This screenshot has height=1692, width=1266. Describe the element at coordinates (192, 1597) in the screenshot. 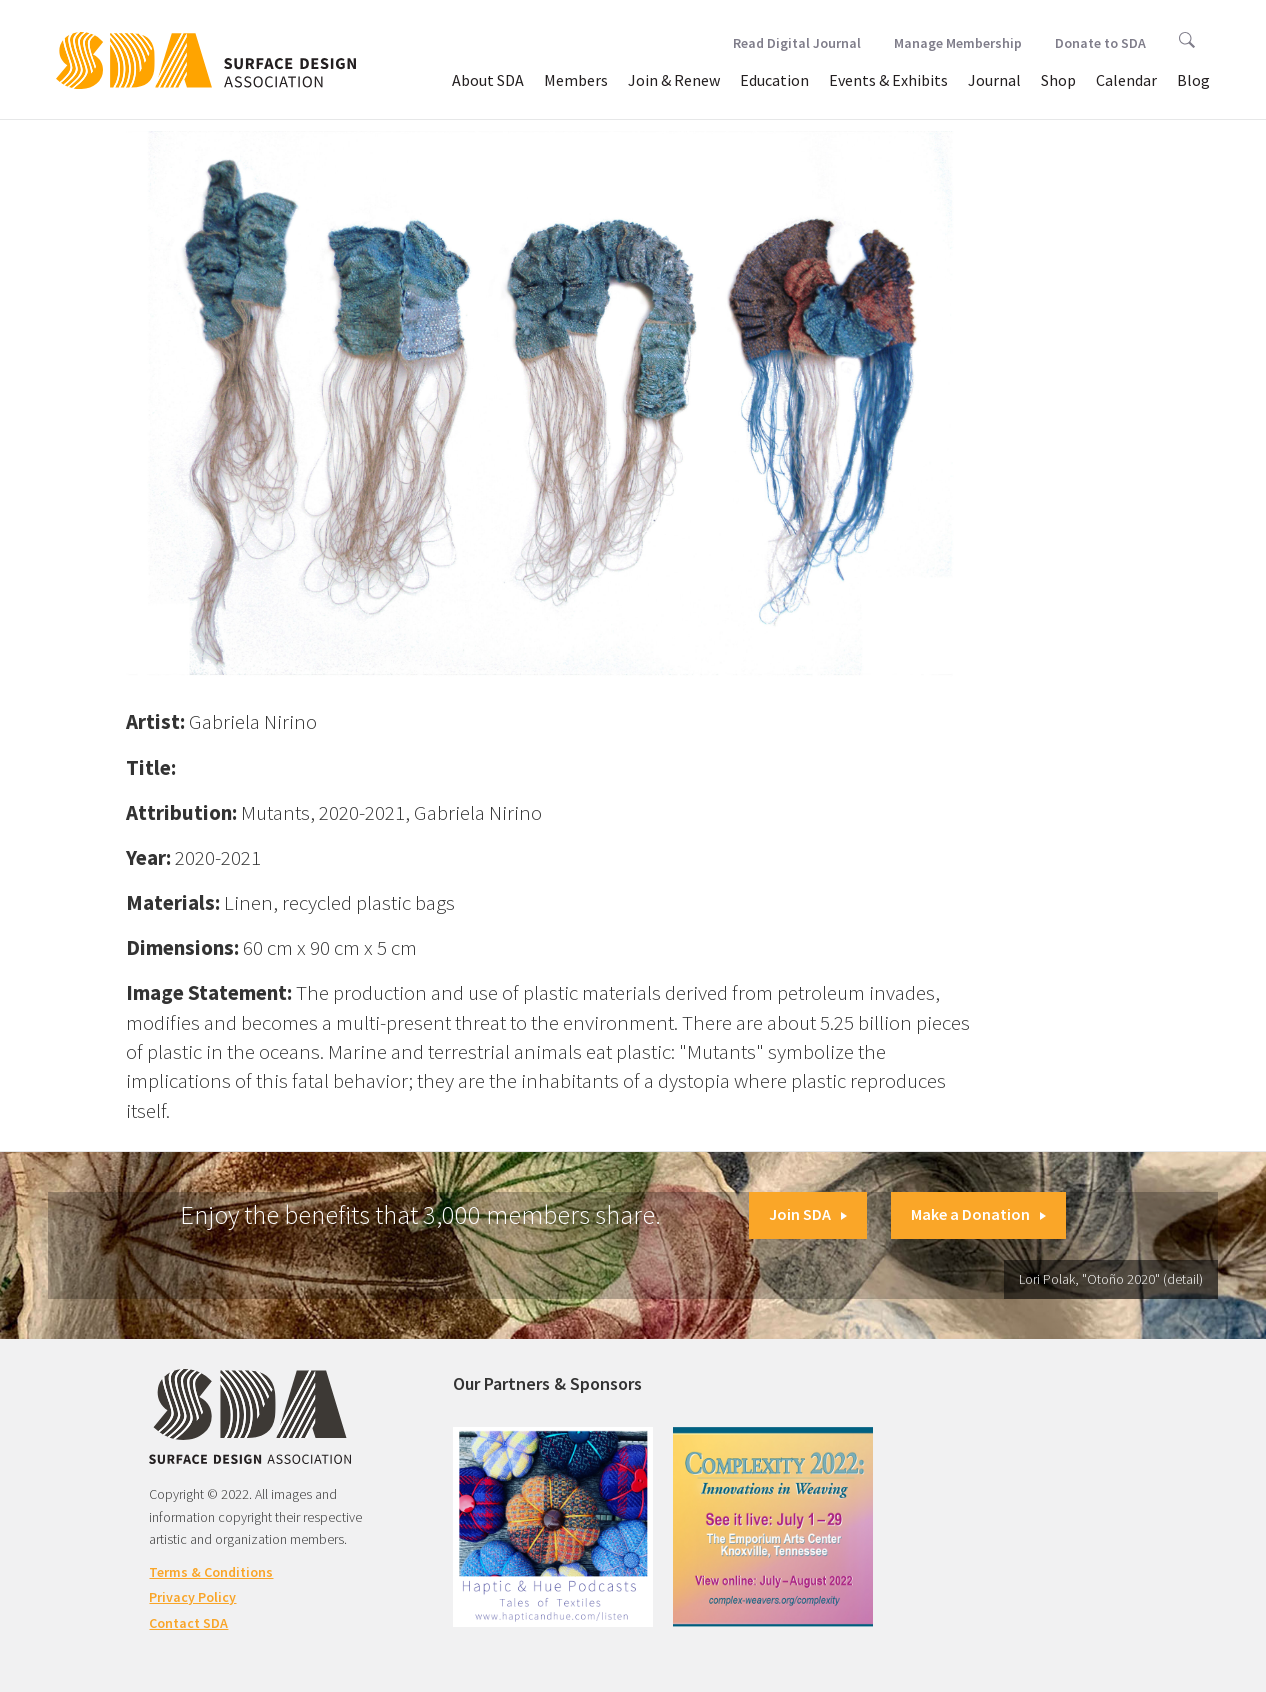

I see `Privacy Policy` at that location.